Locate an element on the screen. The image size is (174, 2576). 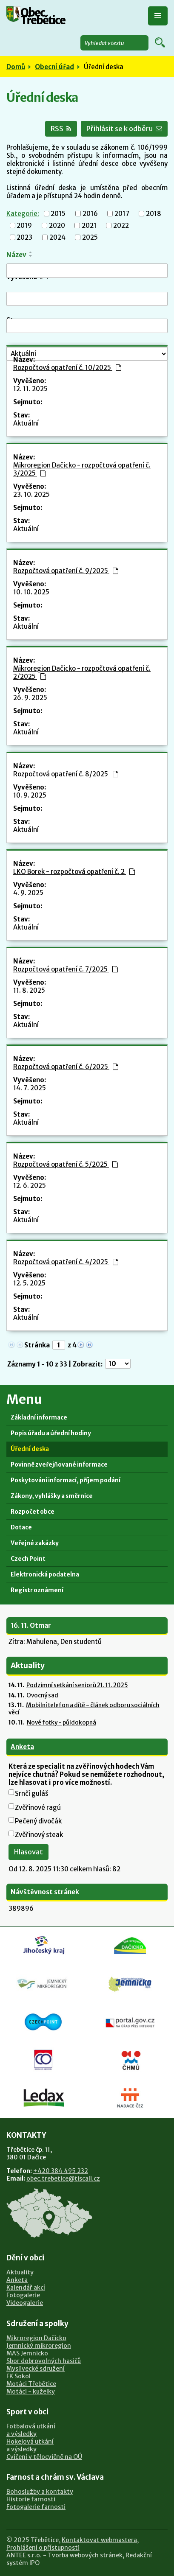
12. 5. 2025 is located at coordinates (29, 1283).